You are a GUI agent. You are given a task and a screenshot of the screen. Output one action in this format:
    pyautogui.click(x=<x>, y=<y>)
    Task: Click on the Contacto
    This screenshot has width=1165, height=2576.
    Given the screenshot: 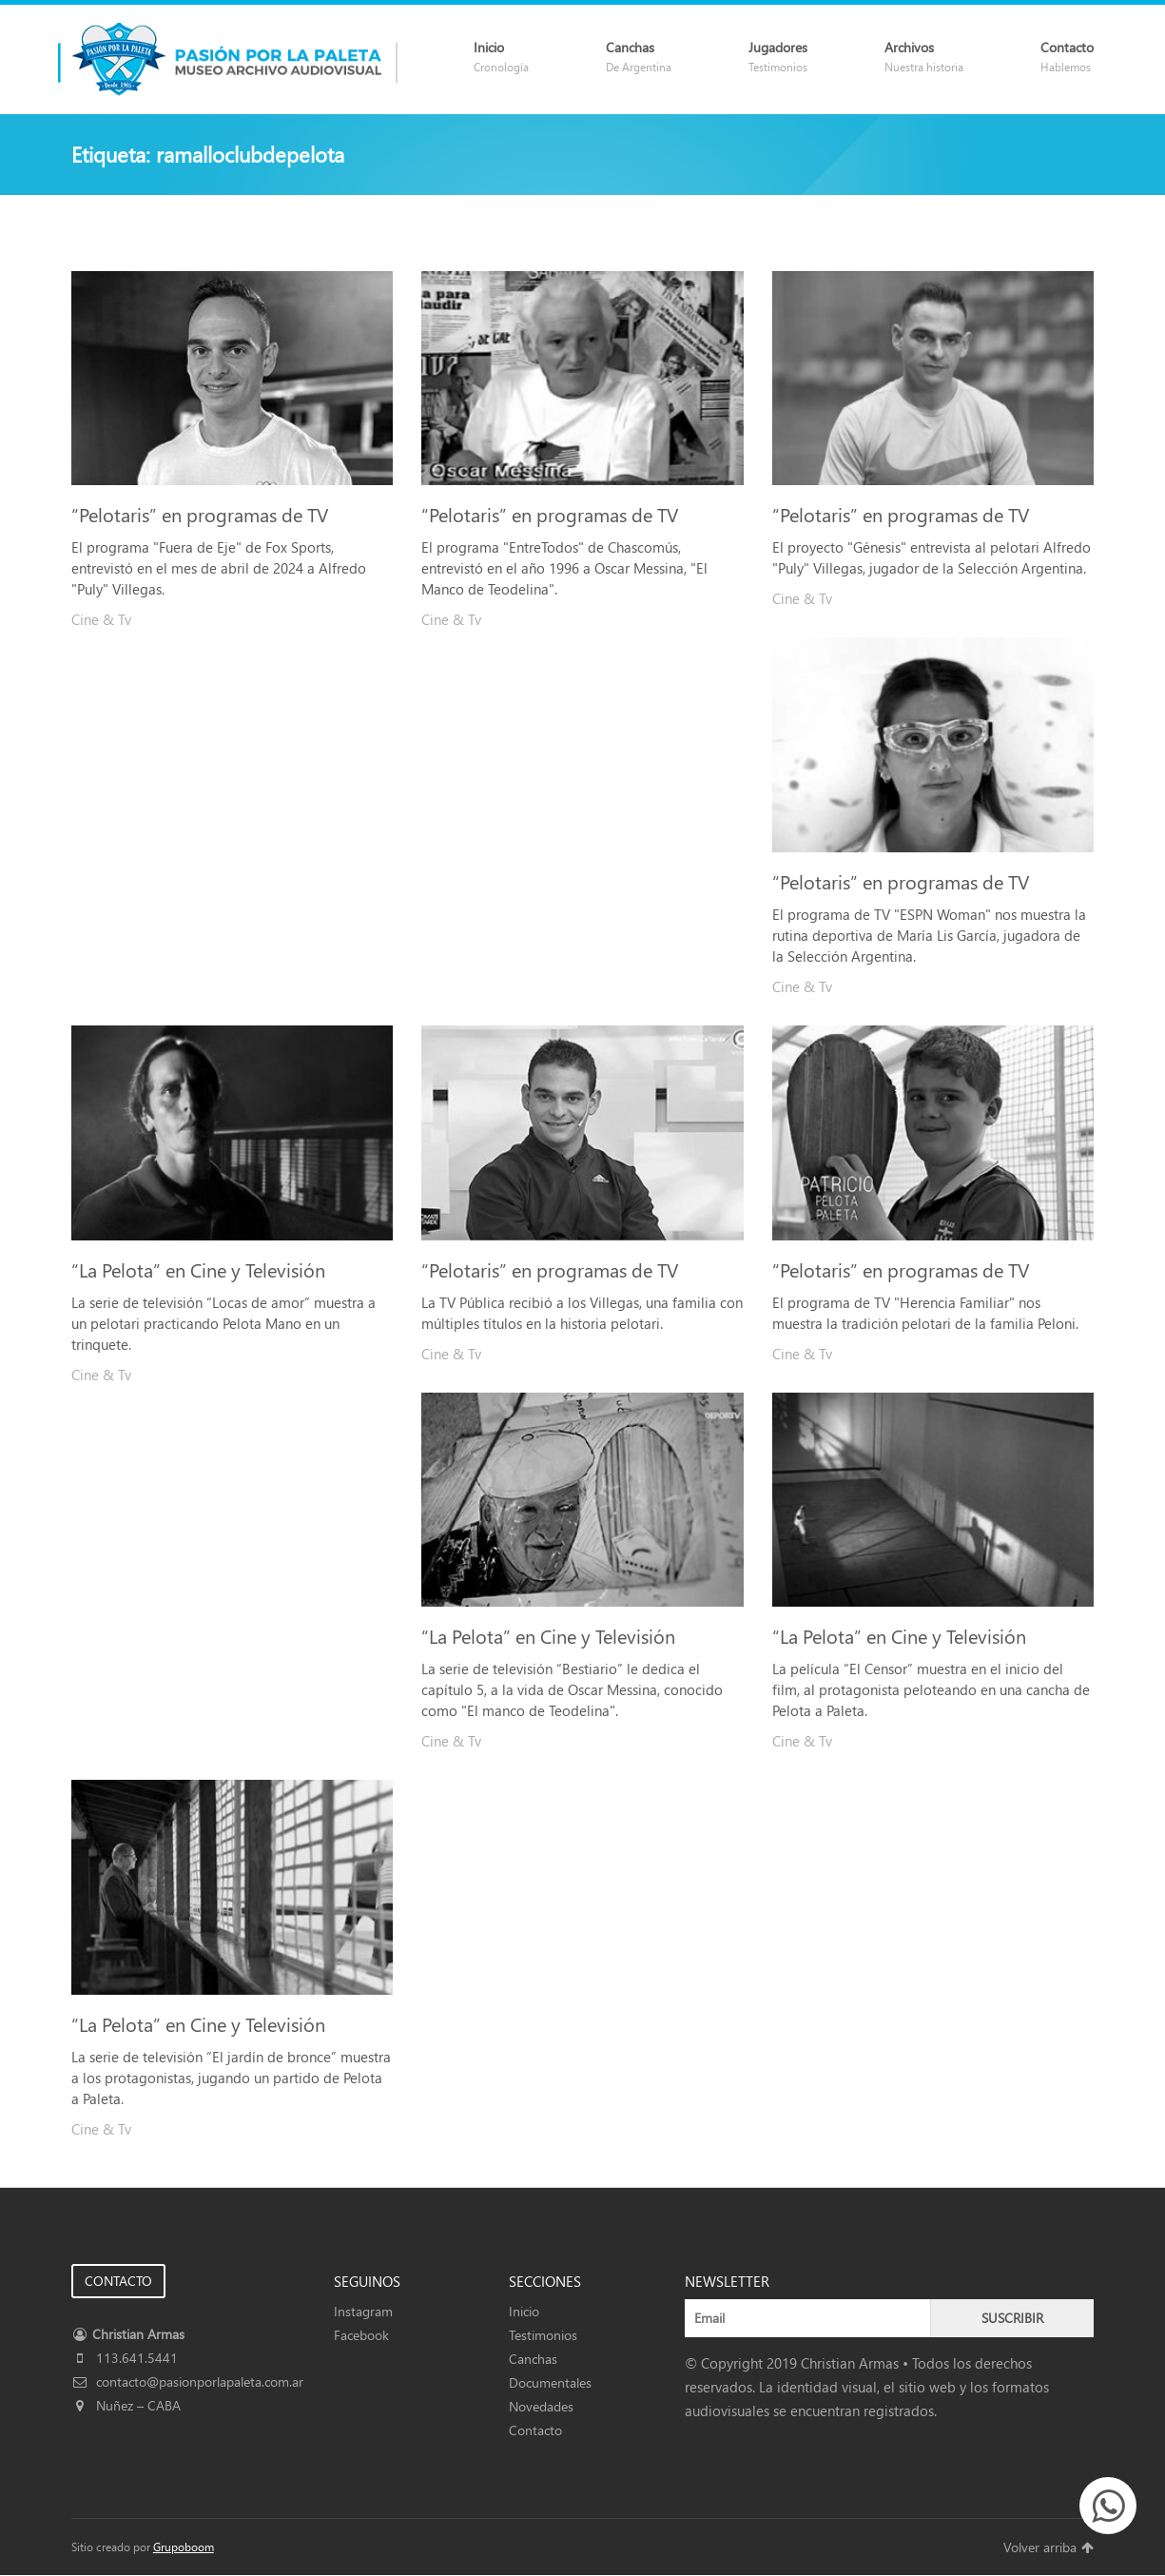 What is the action you would take?
    pyautogui.click(x=535, y=2430)
    